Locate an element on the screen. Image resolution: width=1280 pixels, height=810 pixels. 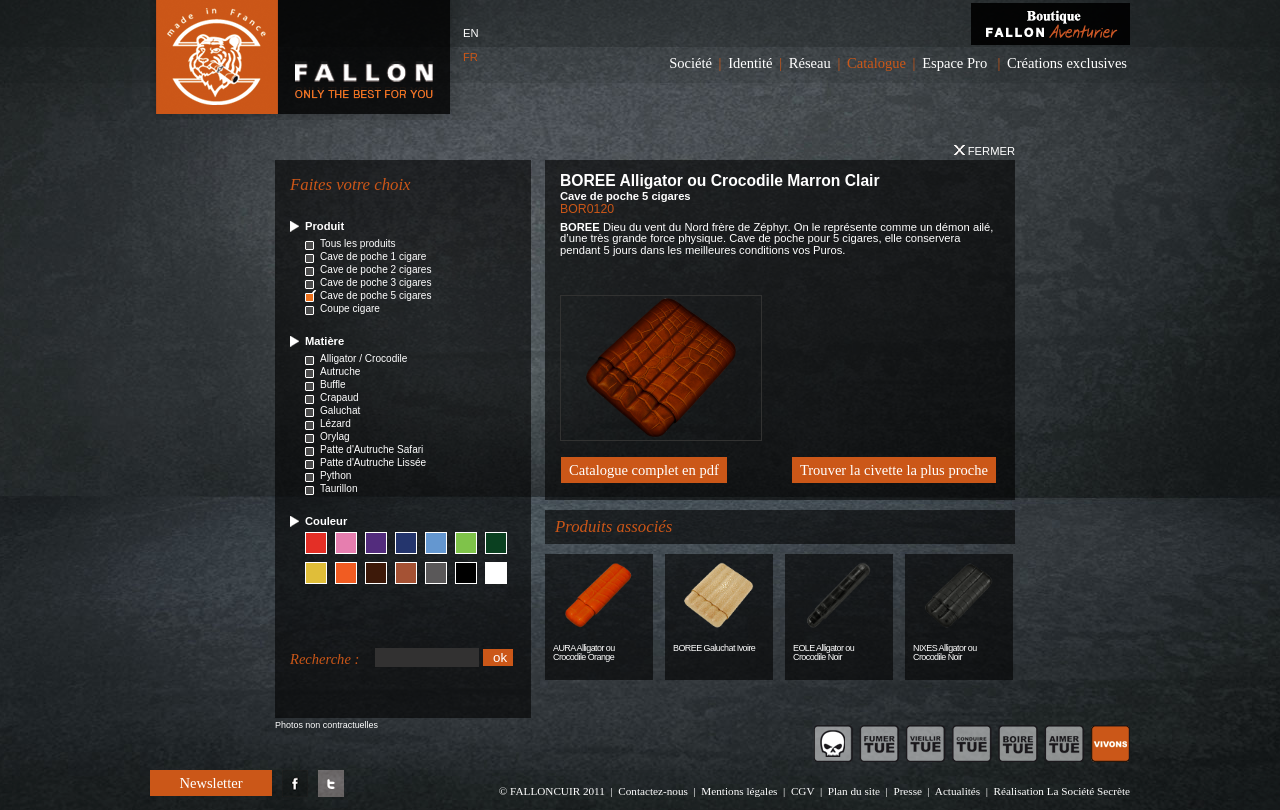
Alligator / Crocodile is located at coordinates (363, 358).